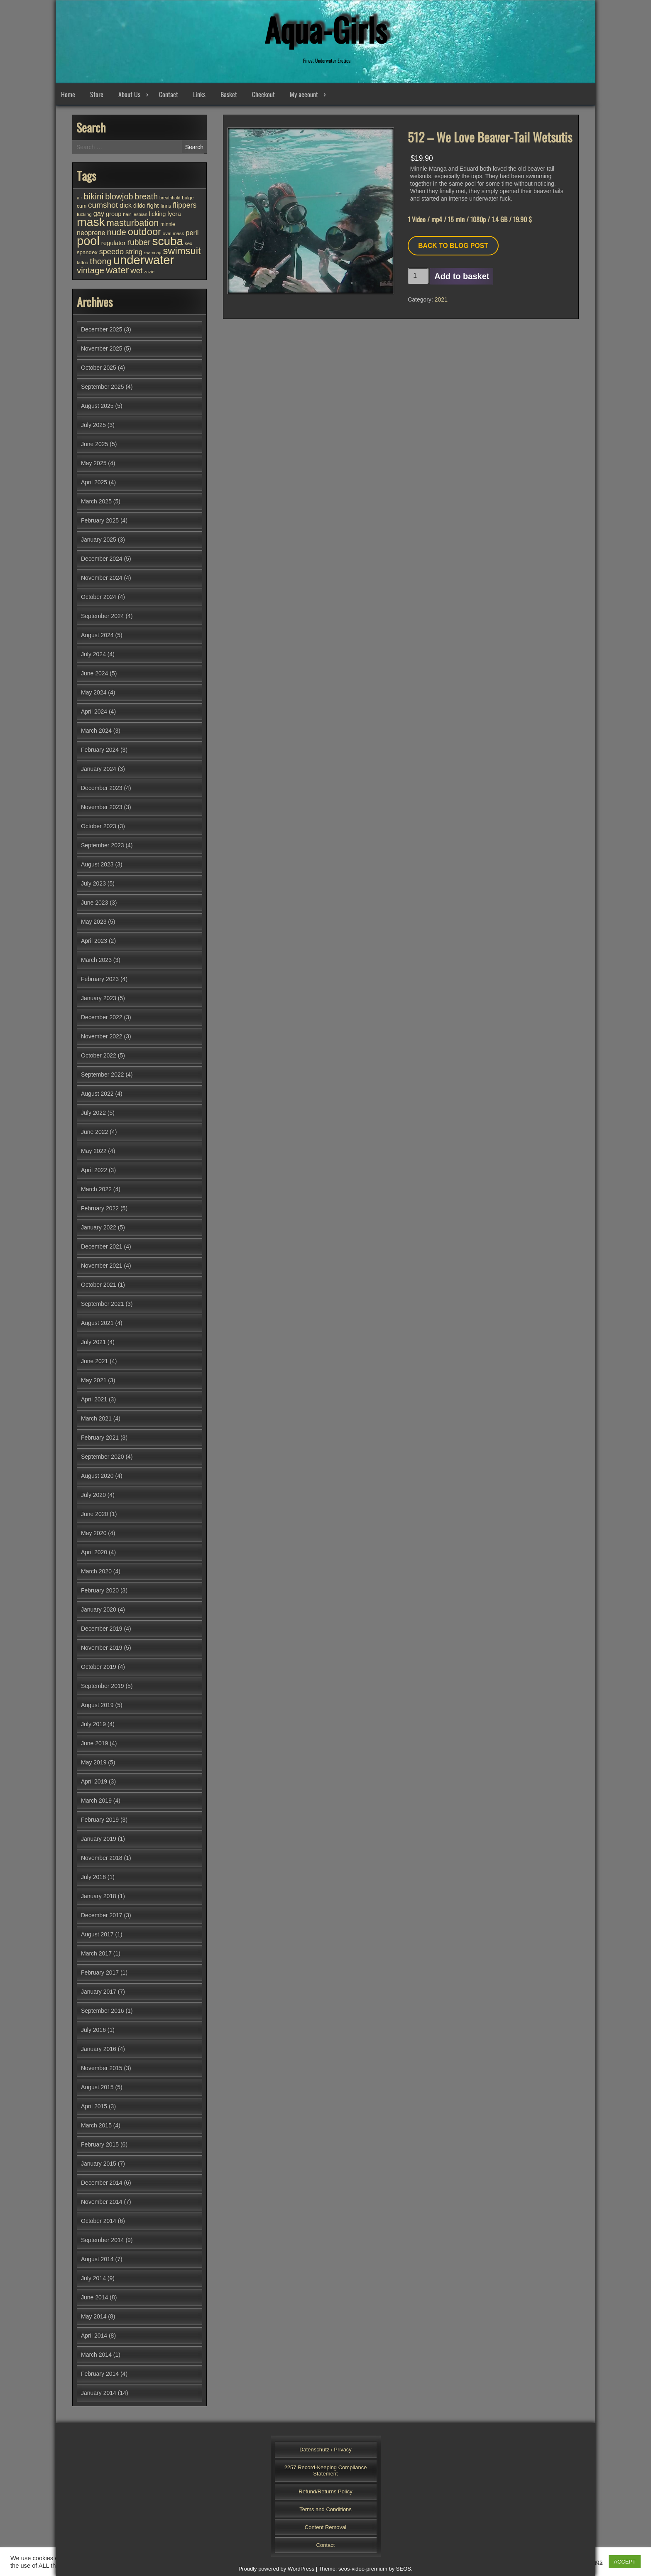  I want to click on underwater [underwater (342 items)], so click(143, 260).